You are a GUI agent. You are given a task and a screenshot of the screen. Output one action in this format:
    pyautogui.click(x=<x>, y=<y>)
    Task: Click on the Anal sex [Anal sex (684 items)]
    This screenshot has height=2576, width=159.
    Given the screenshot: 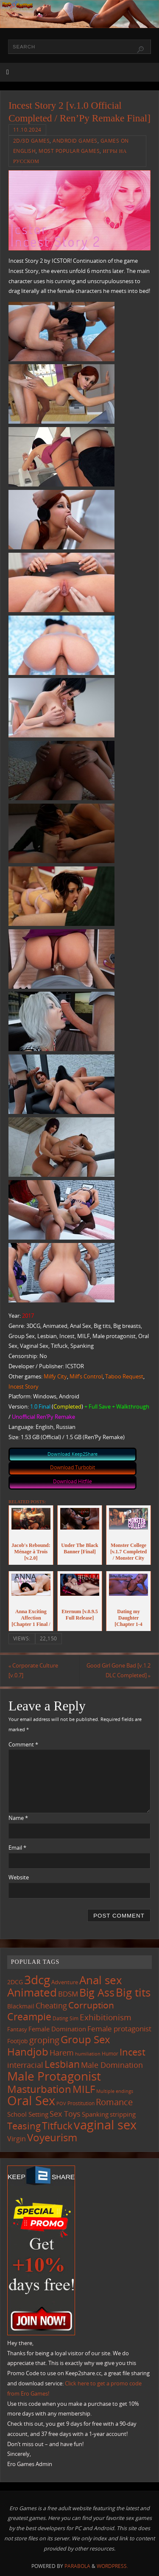 What is the action you would take?
    pyautogui.click(x=100, y=1980)
    